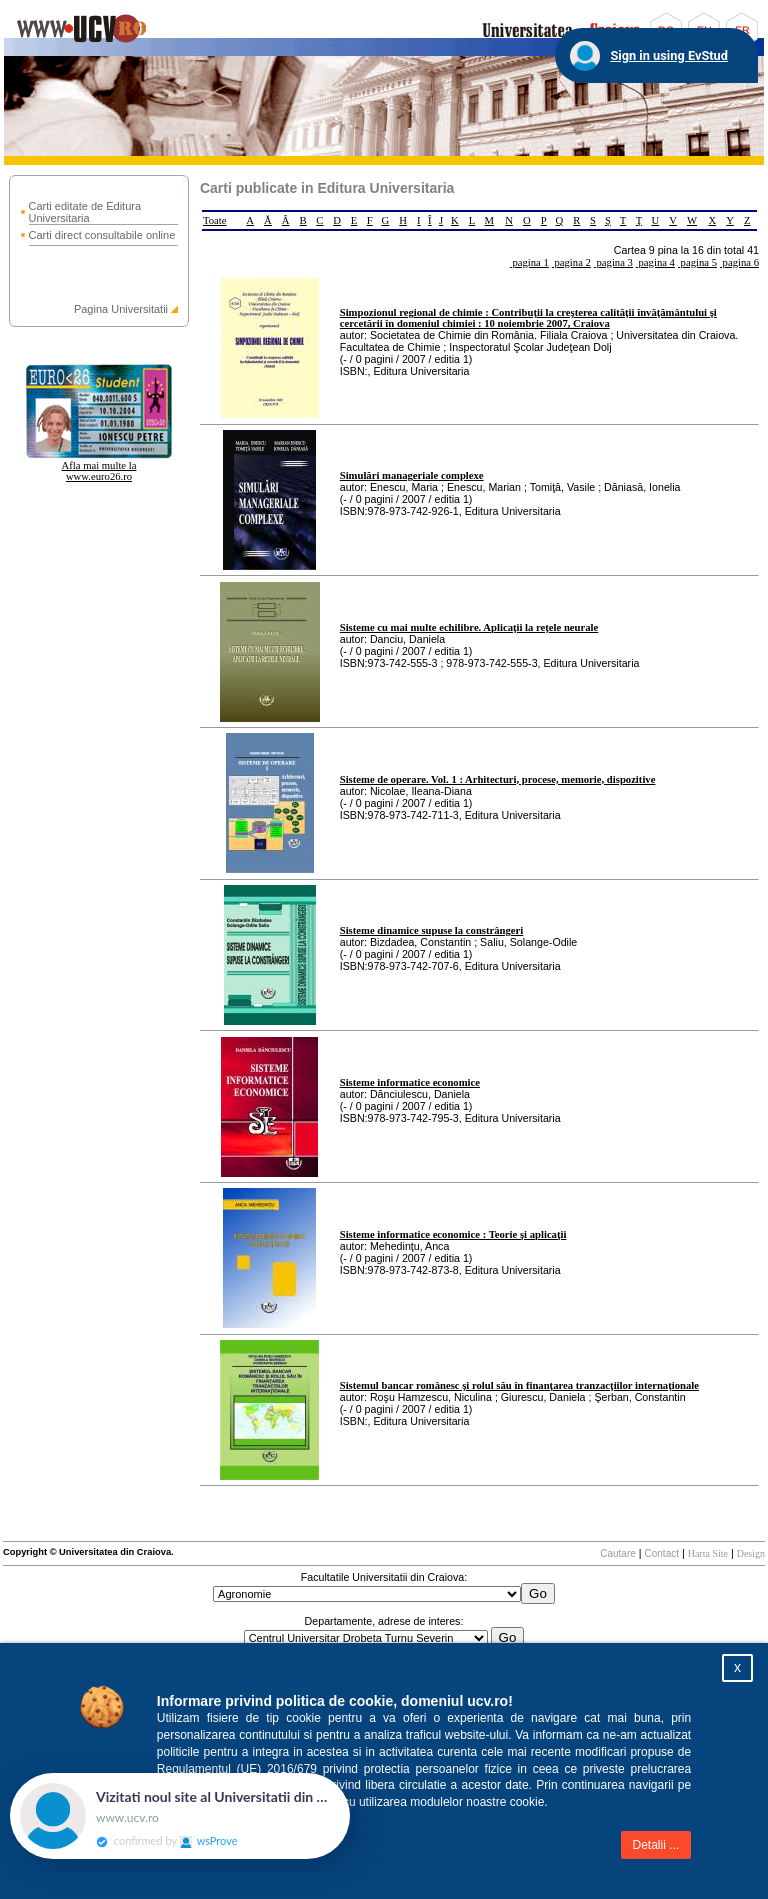 The image size is (768, 1899). What do you see at coordinates (432, 930) in the screenshot?
I see `Sisteme dinamice supuse la constrângeri` at bounding box center [432, 930].